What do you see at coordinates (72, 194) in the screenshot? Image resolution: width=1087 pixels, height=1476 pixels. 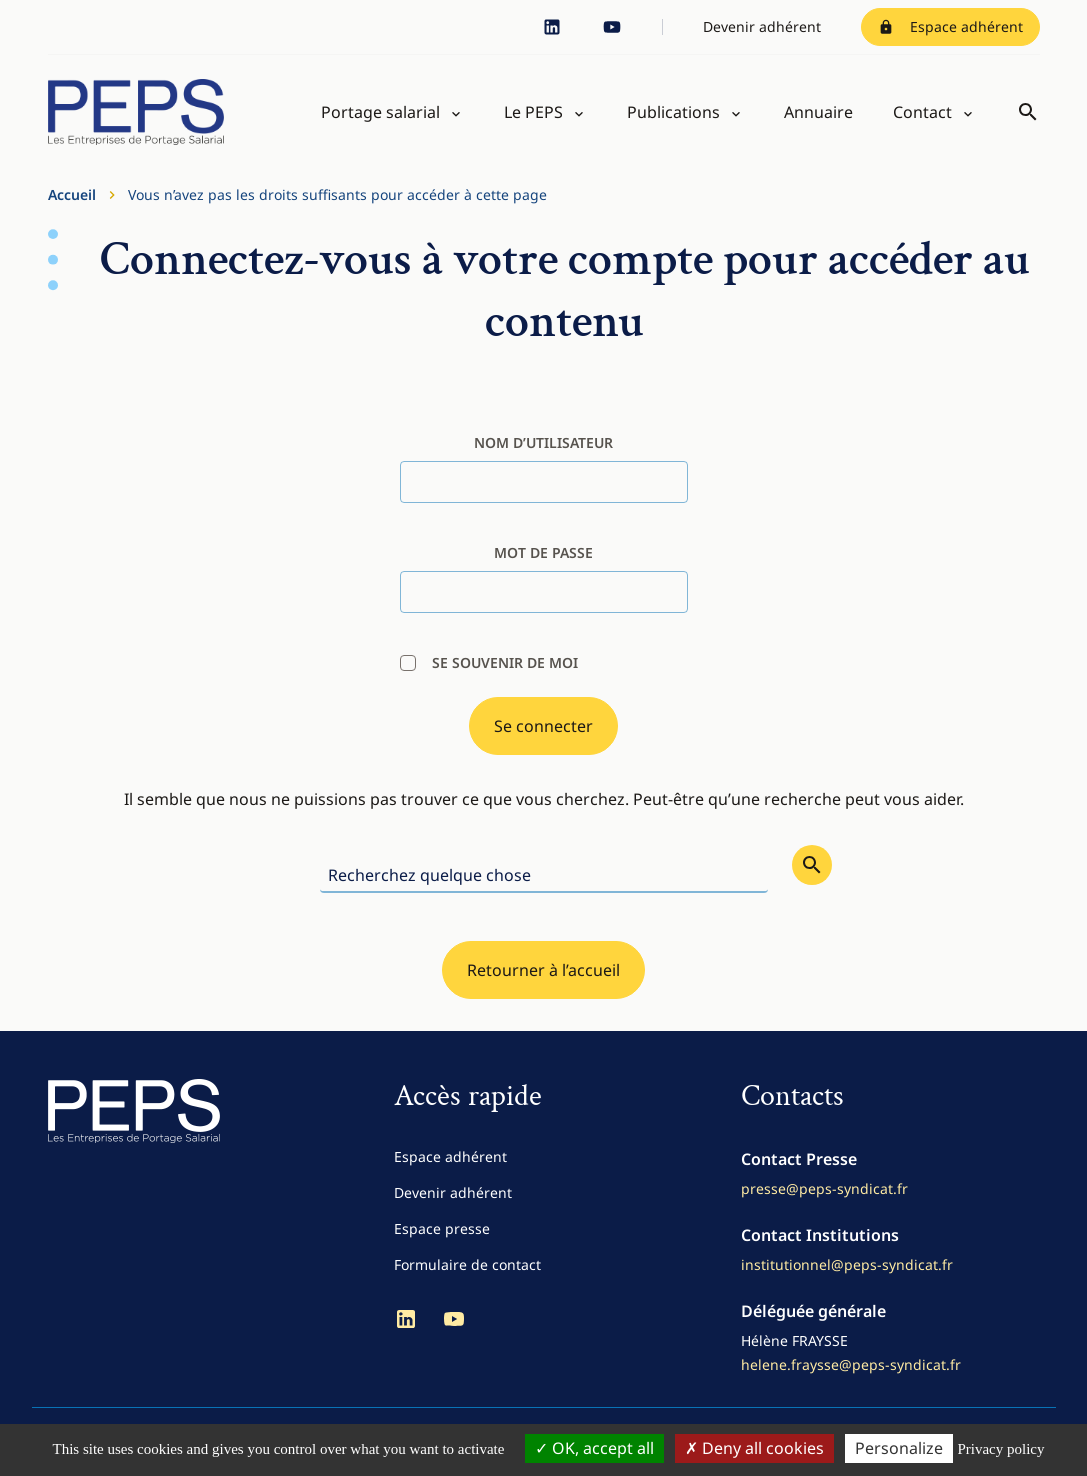 I see `Accueil` at bounding box center [72, 194].